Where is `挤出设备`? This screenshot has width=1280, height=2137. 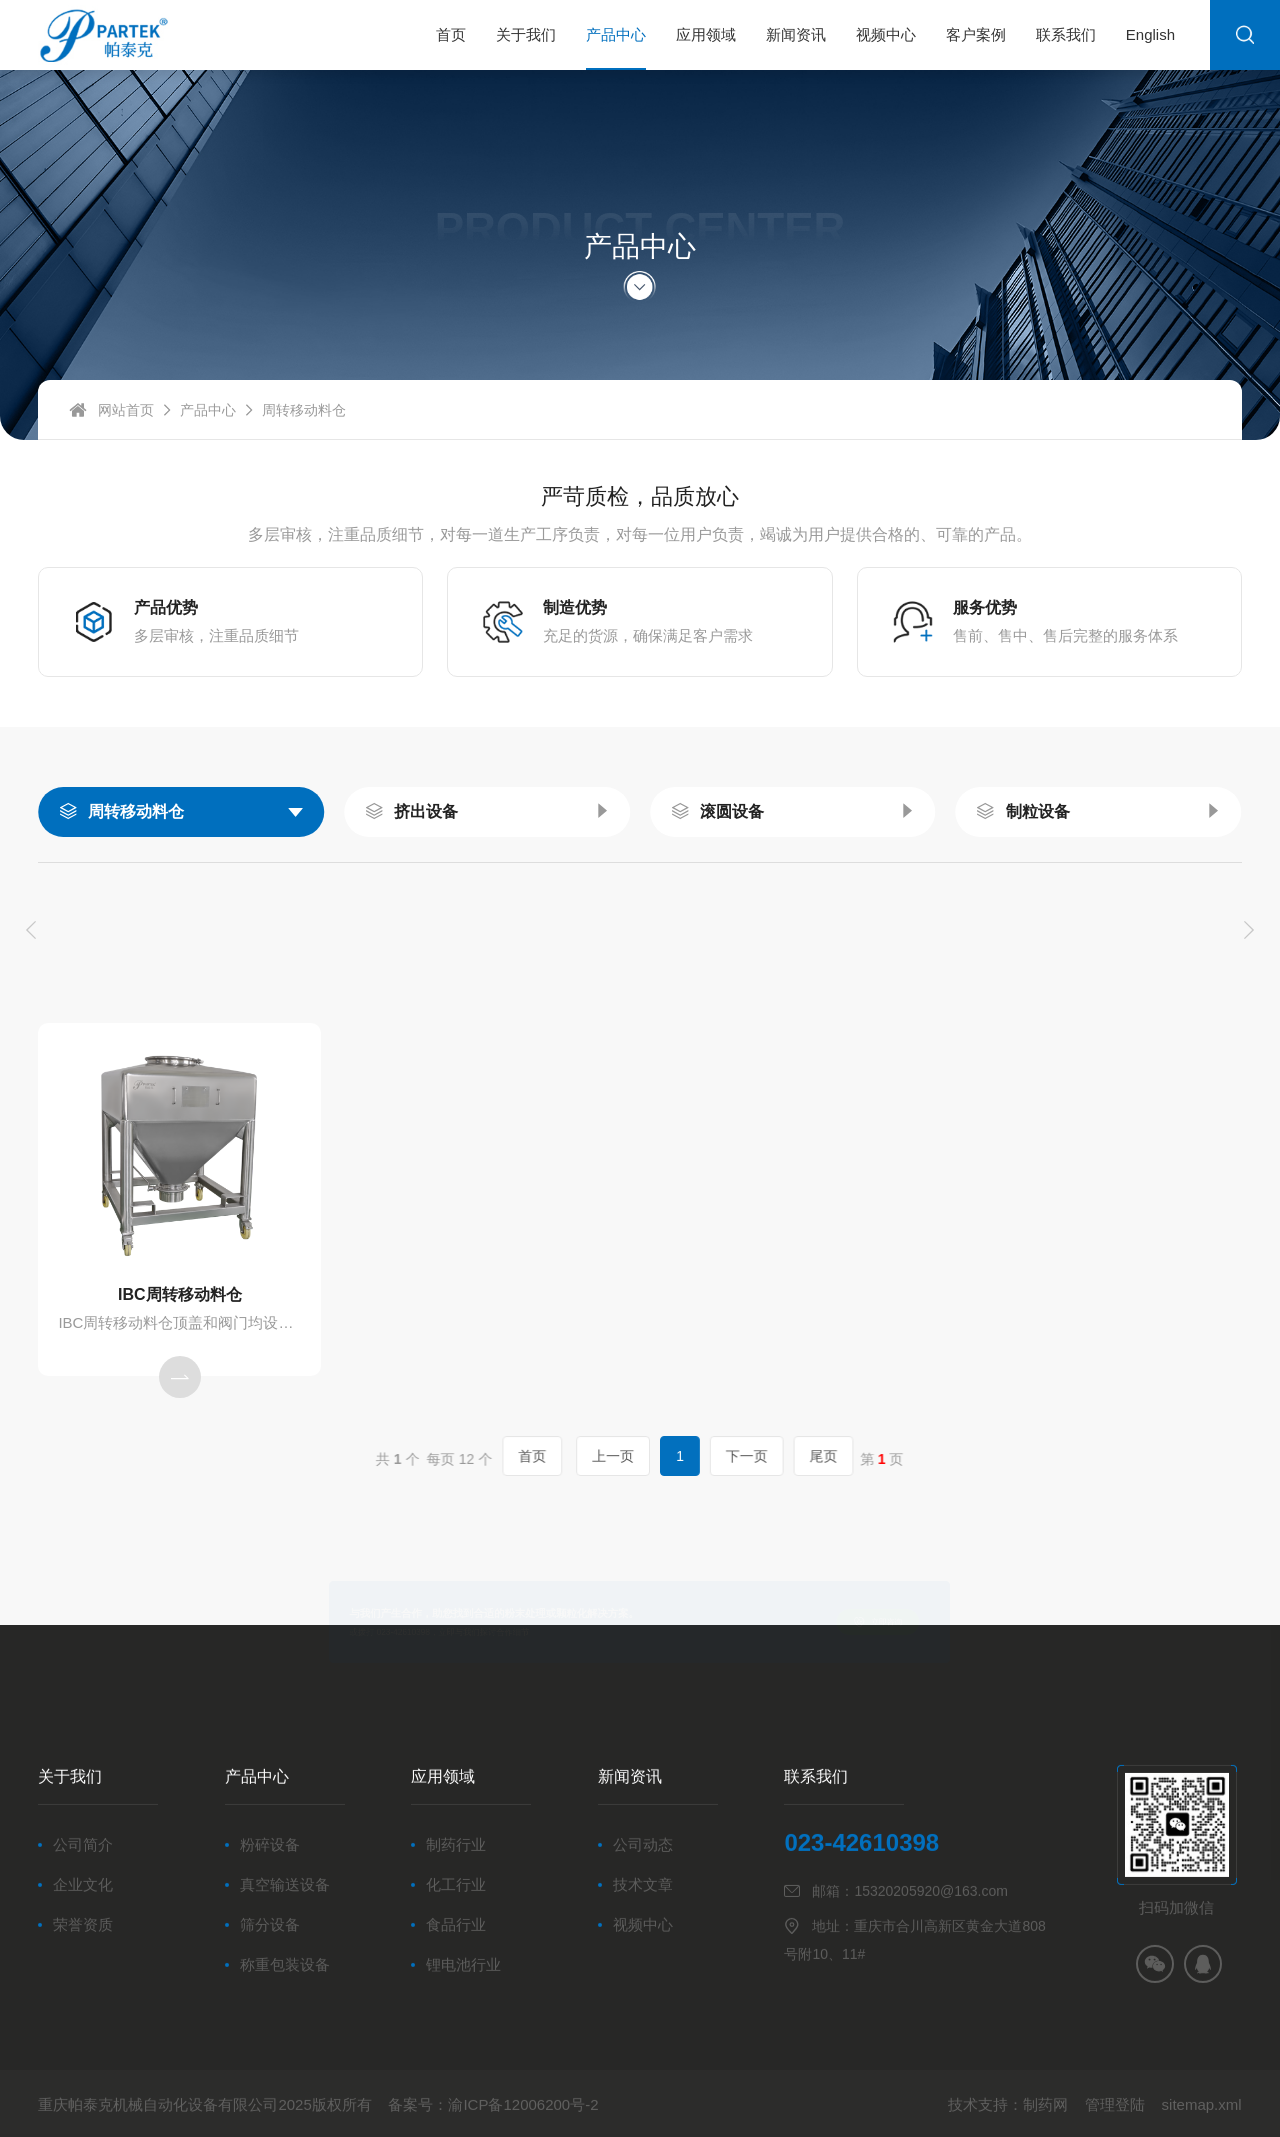 挤出设备 is located at coordinates (426, 811).